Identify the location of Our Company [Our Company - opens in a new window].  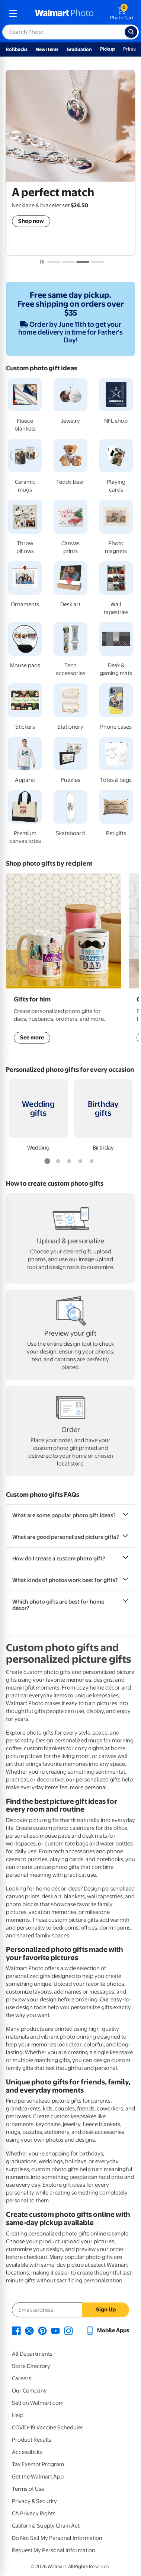
(29, 2390).